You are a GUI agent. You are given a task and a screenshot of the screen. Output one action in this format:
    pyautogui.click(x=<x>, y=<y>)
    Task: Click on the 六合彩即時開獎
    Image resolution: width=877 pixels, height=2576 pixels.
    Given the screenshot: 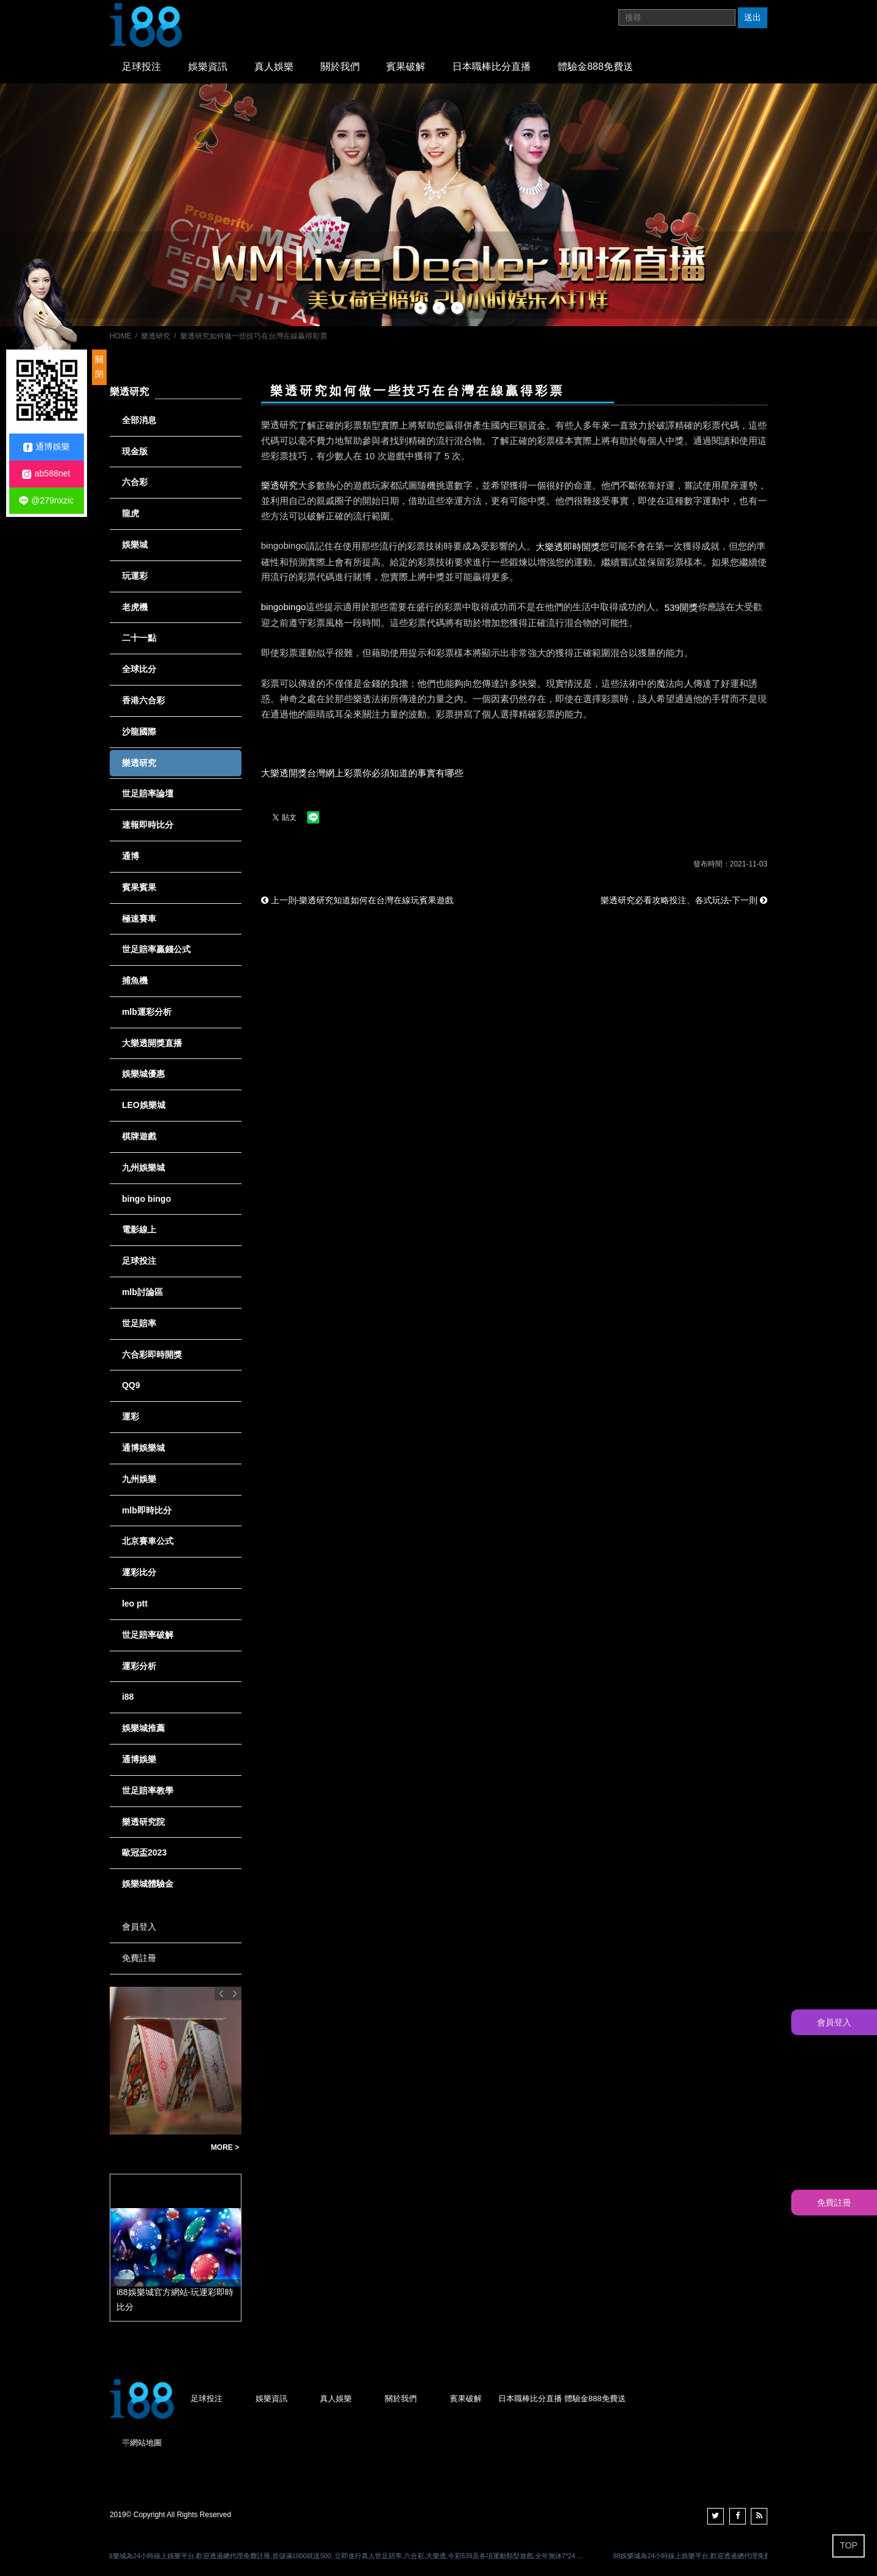 What is the action you would take?
    pyautogui.click(x=152, y=1354)
    